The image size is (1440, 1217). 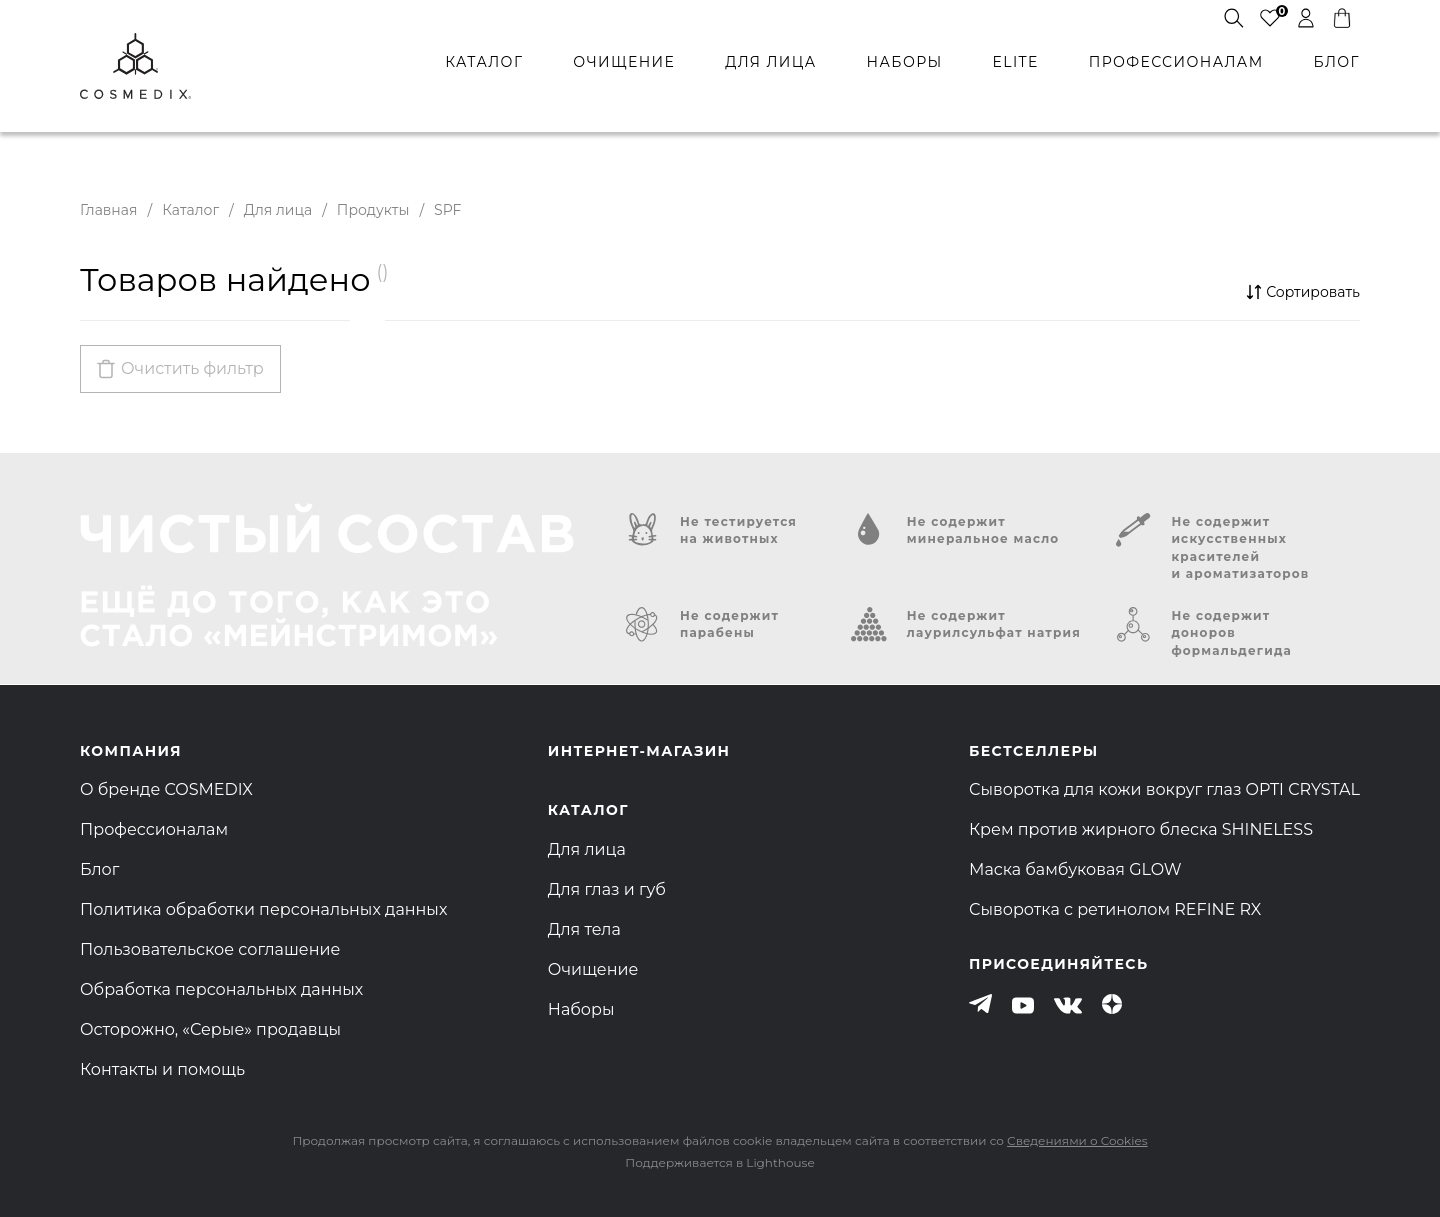 I want to click on Наборы, so click(x=581, y=1009).